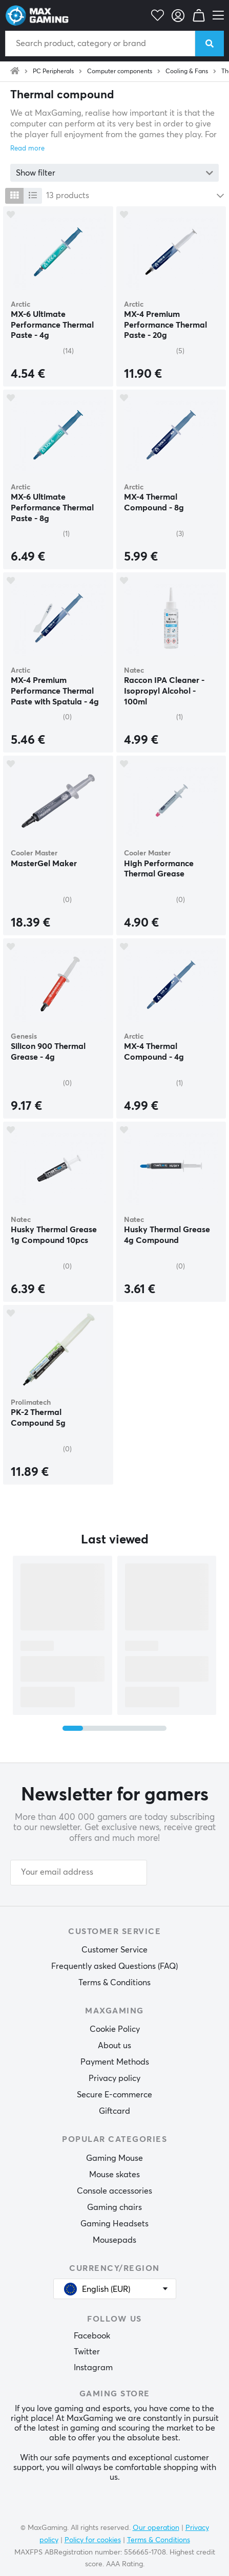  I want to click on Gaming Mouse, so click(114, 2158).